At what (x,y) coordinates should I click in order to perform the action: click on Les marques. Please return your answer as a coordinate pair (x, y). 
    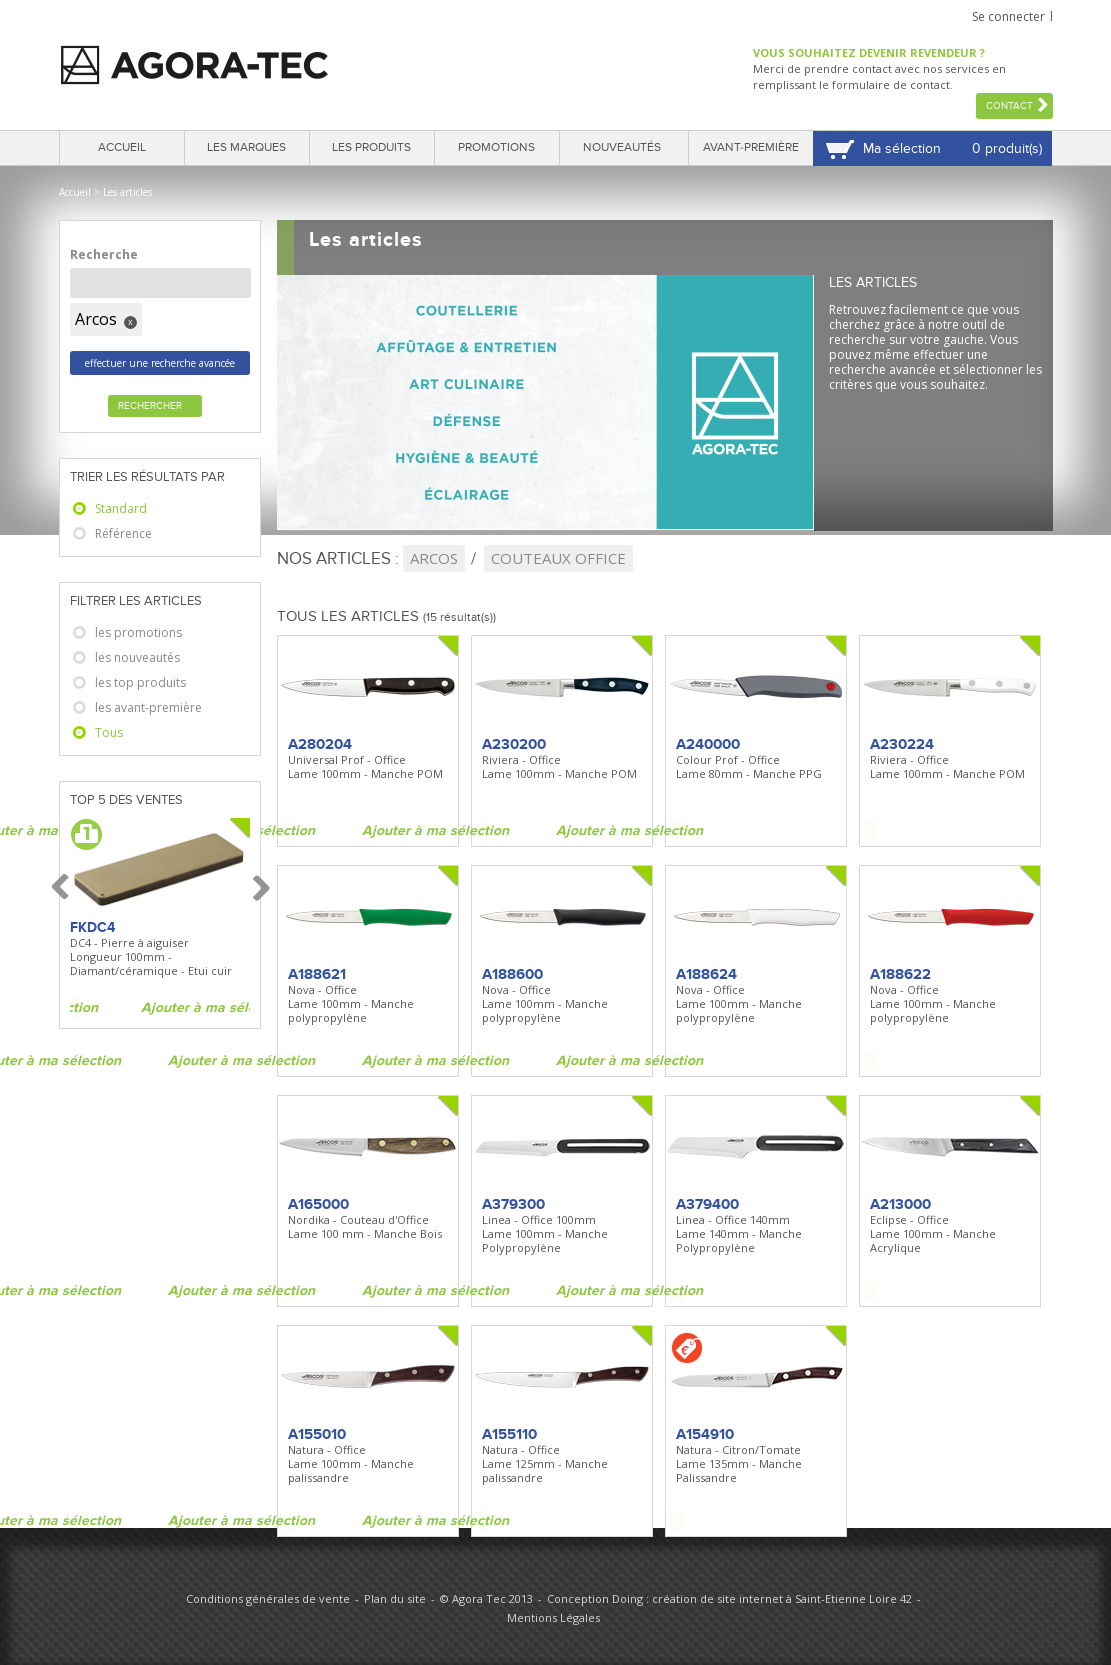
    Looking at the image, I should click on (246, 147).